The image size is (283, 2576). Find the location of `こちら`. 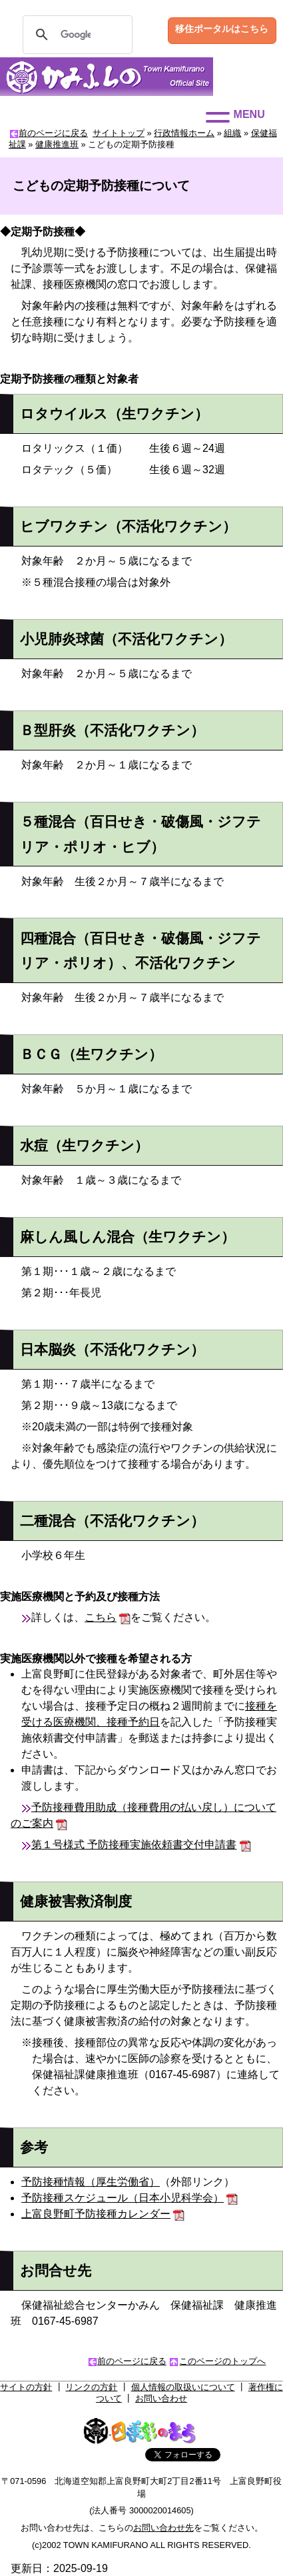

こちら is located at coordinates (101, 1617).